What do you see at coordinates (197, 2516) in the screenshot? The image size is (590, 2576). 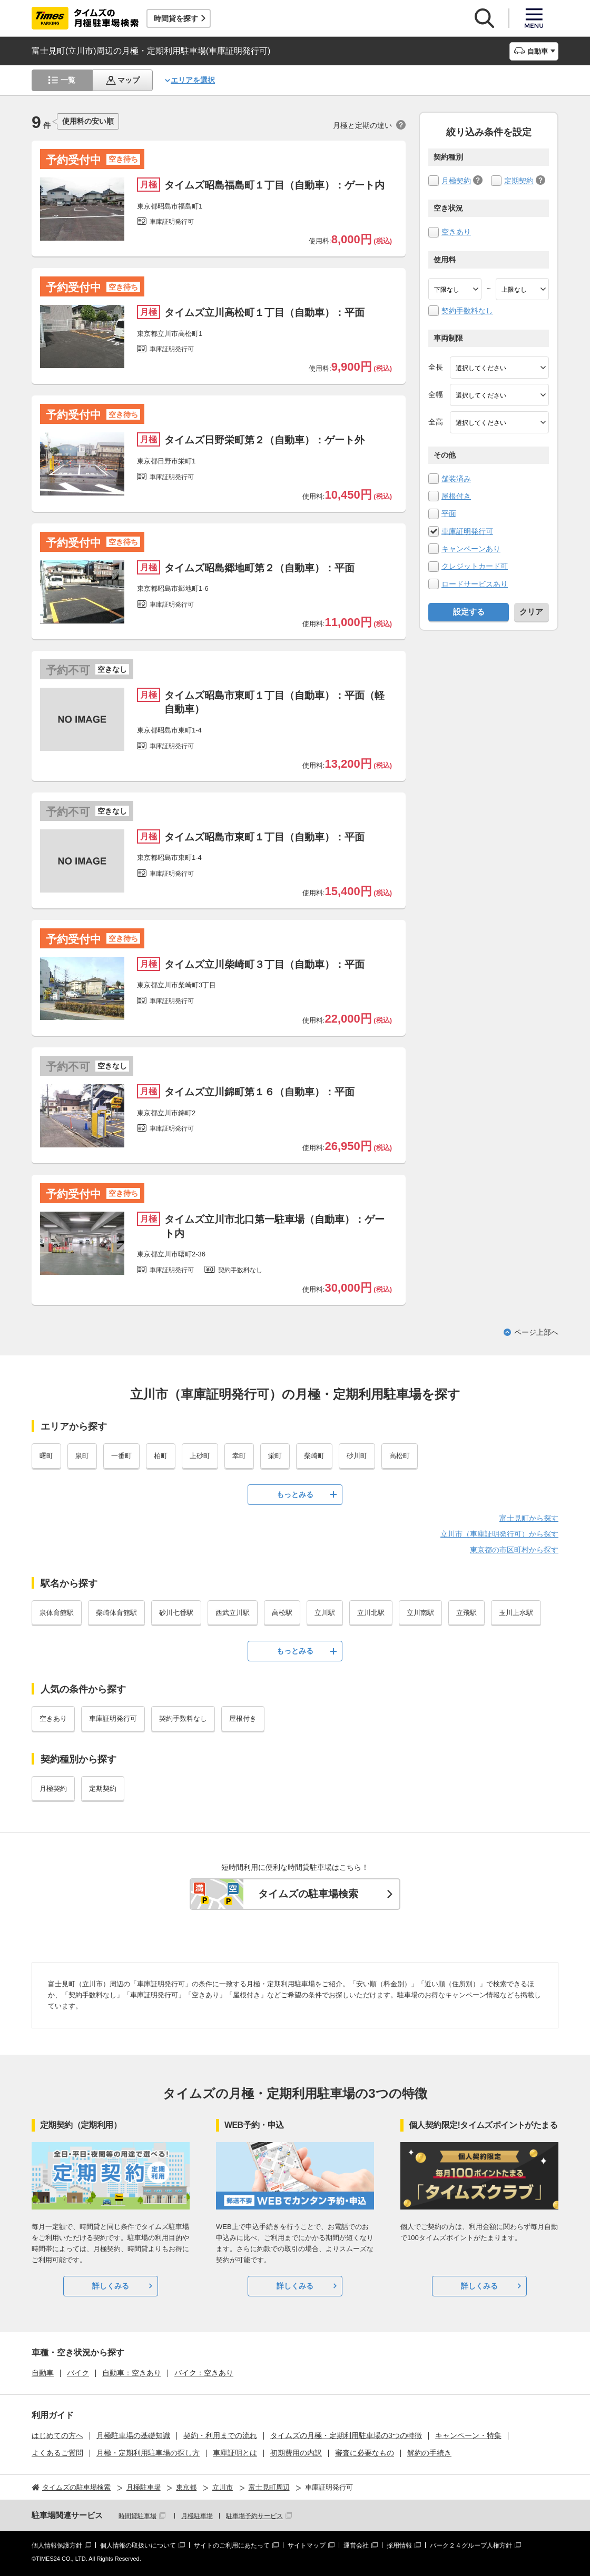 I see `月極駐車場` at bounding box center [197, 2516].